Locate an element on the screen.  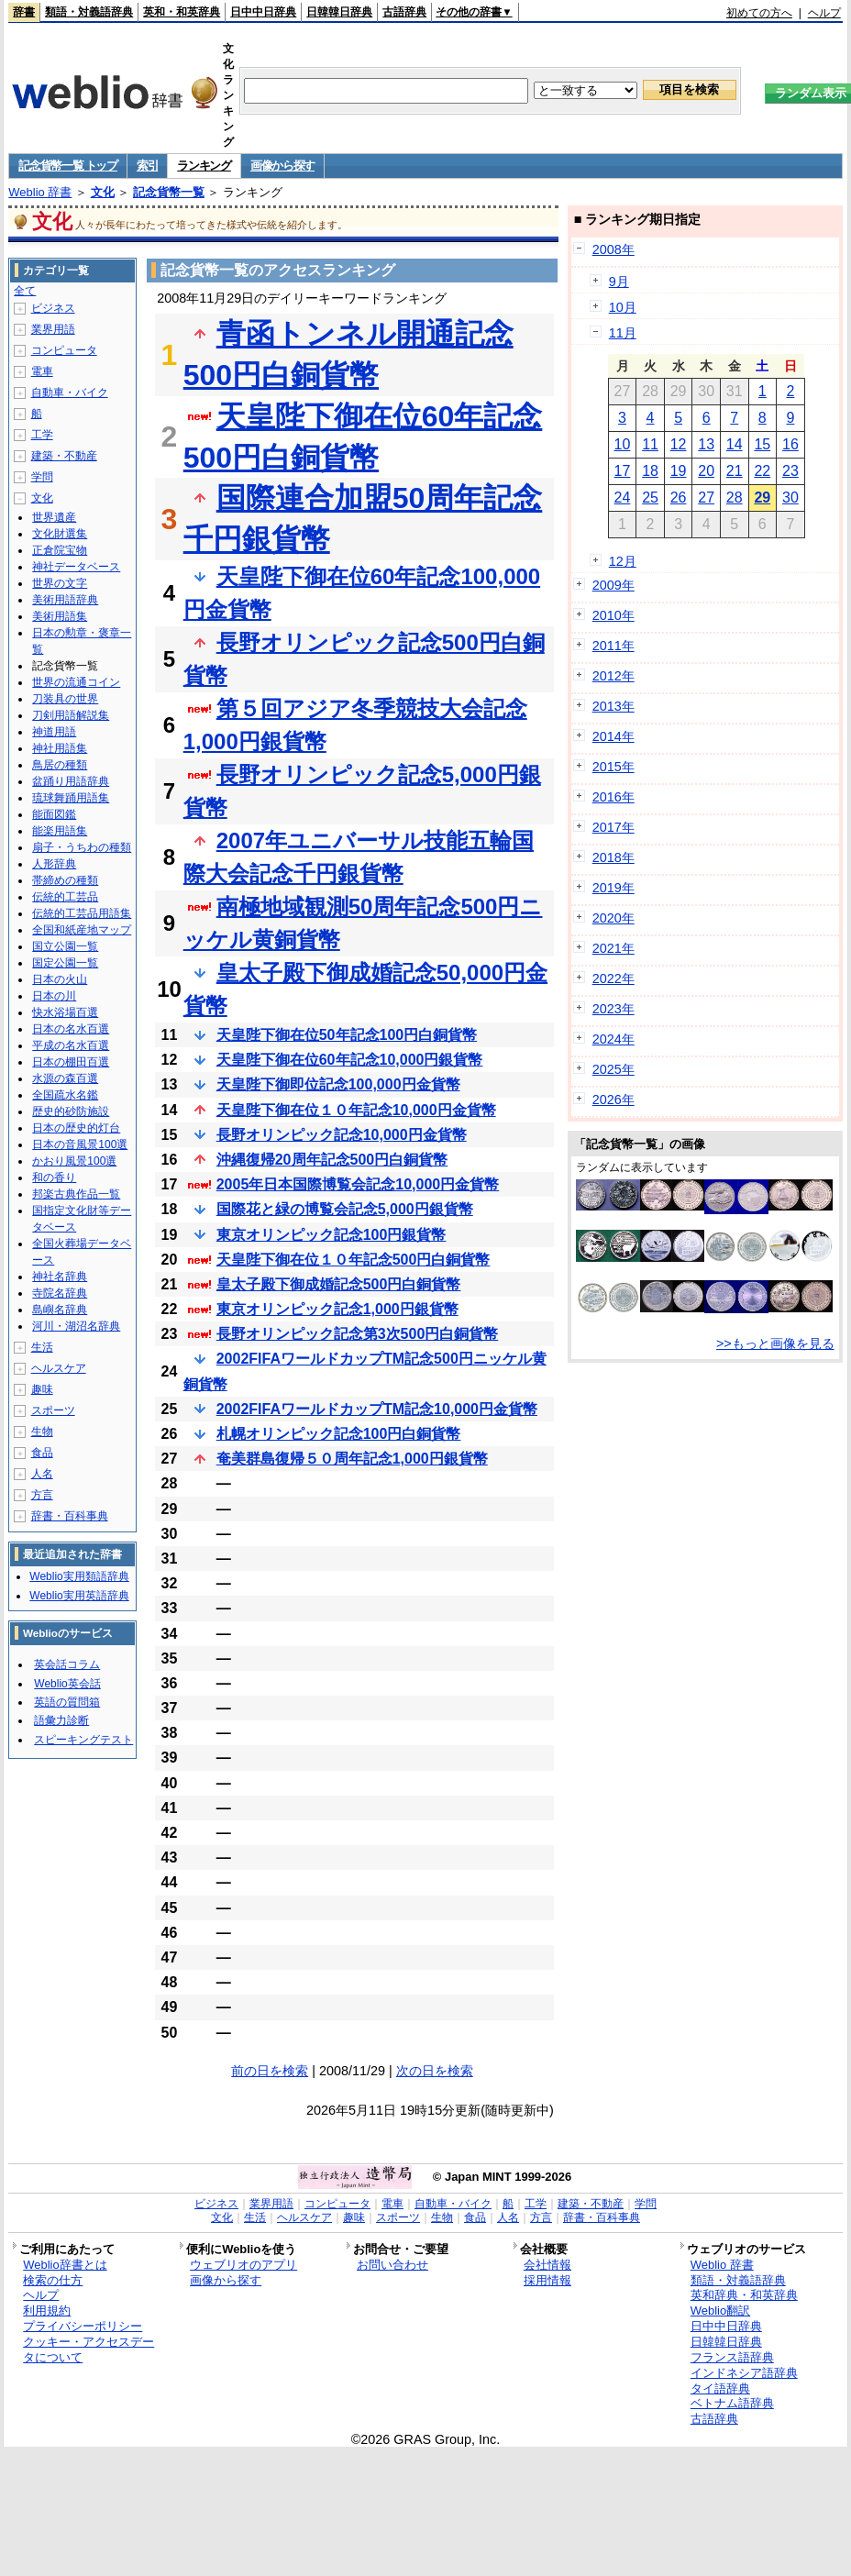
25 is located at coordinates (650, 497).